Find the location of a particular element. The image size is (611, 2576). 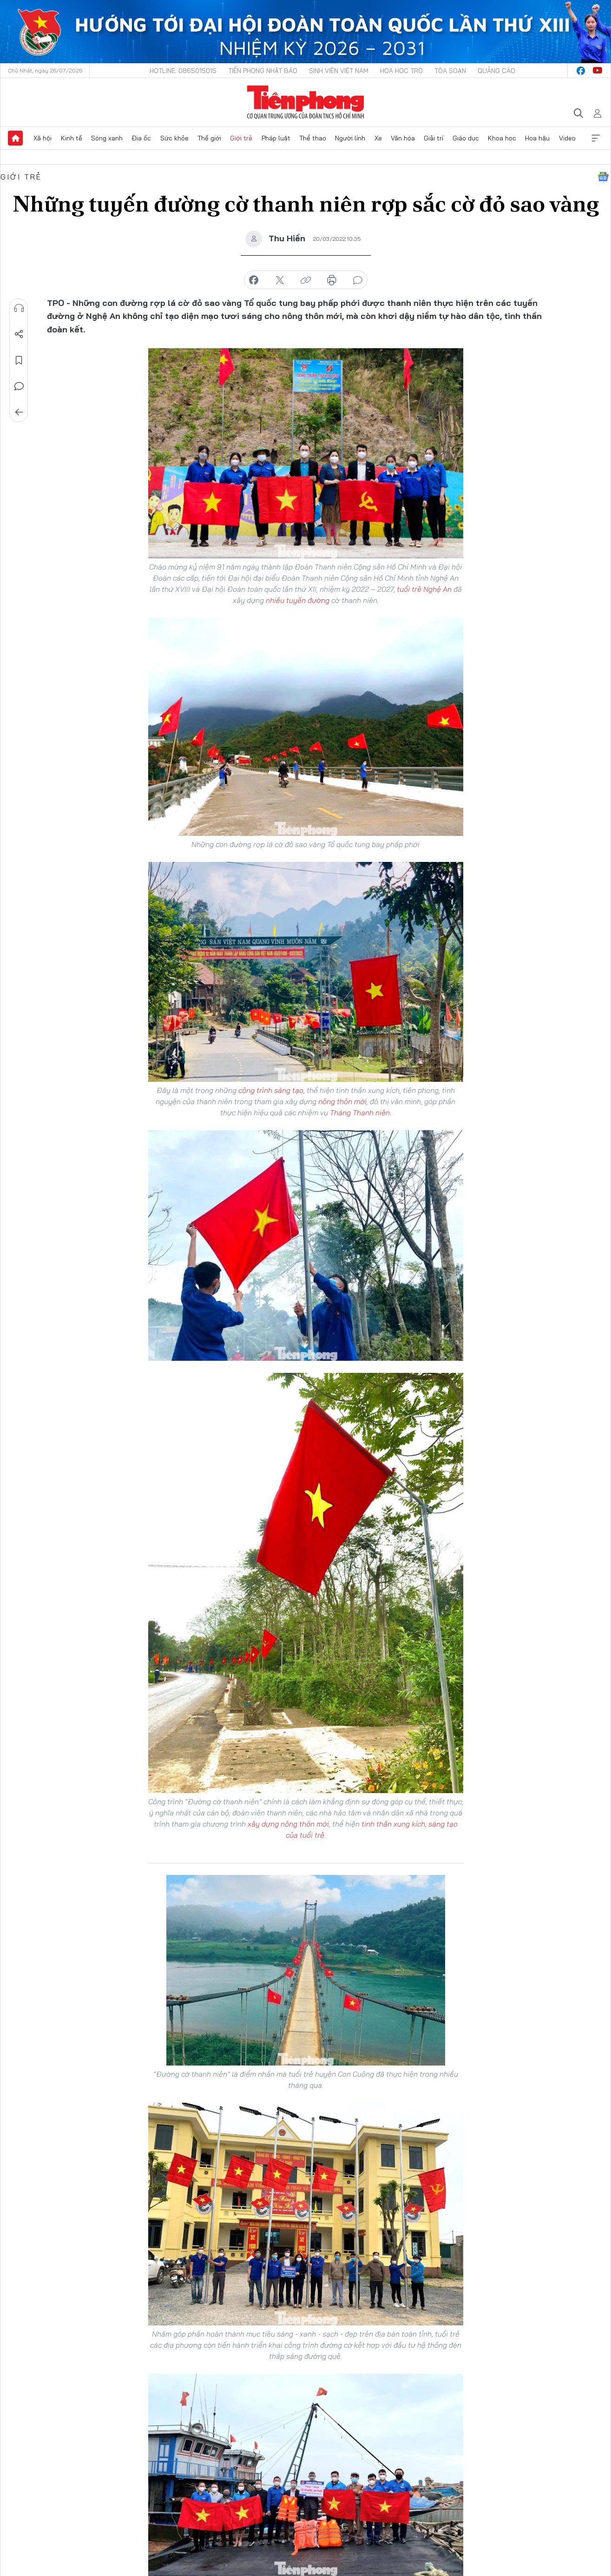

Văn hóa is located at coordinates (403, 138).